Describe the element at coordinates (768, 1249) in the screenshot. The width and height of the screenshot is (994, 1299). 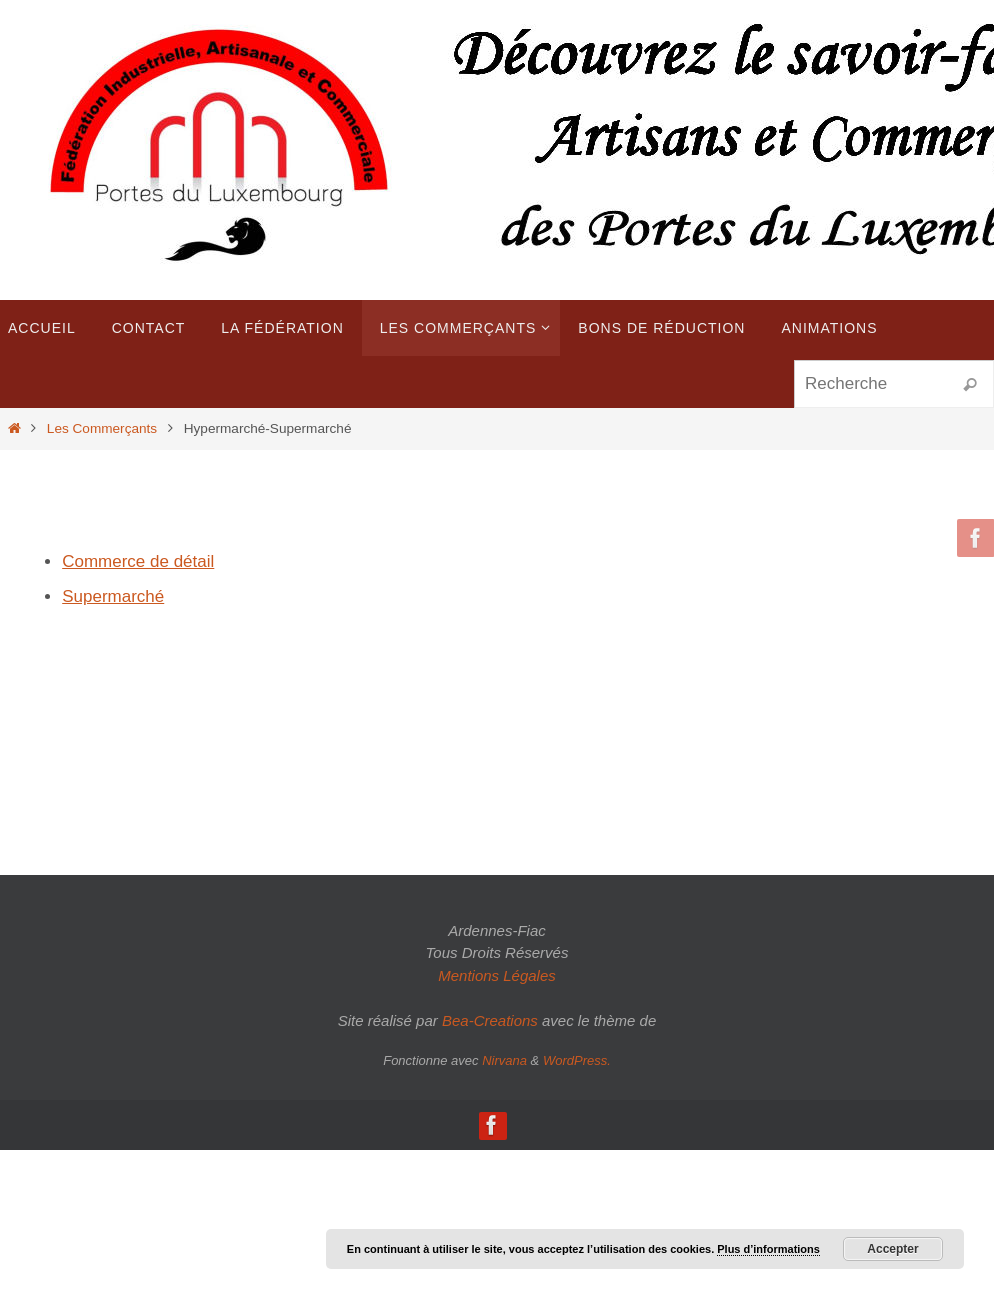
I see `Plus d’informations` at that location.